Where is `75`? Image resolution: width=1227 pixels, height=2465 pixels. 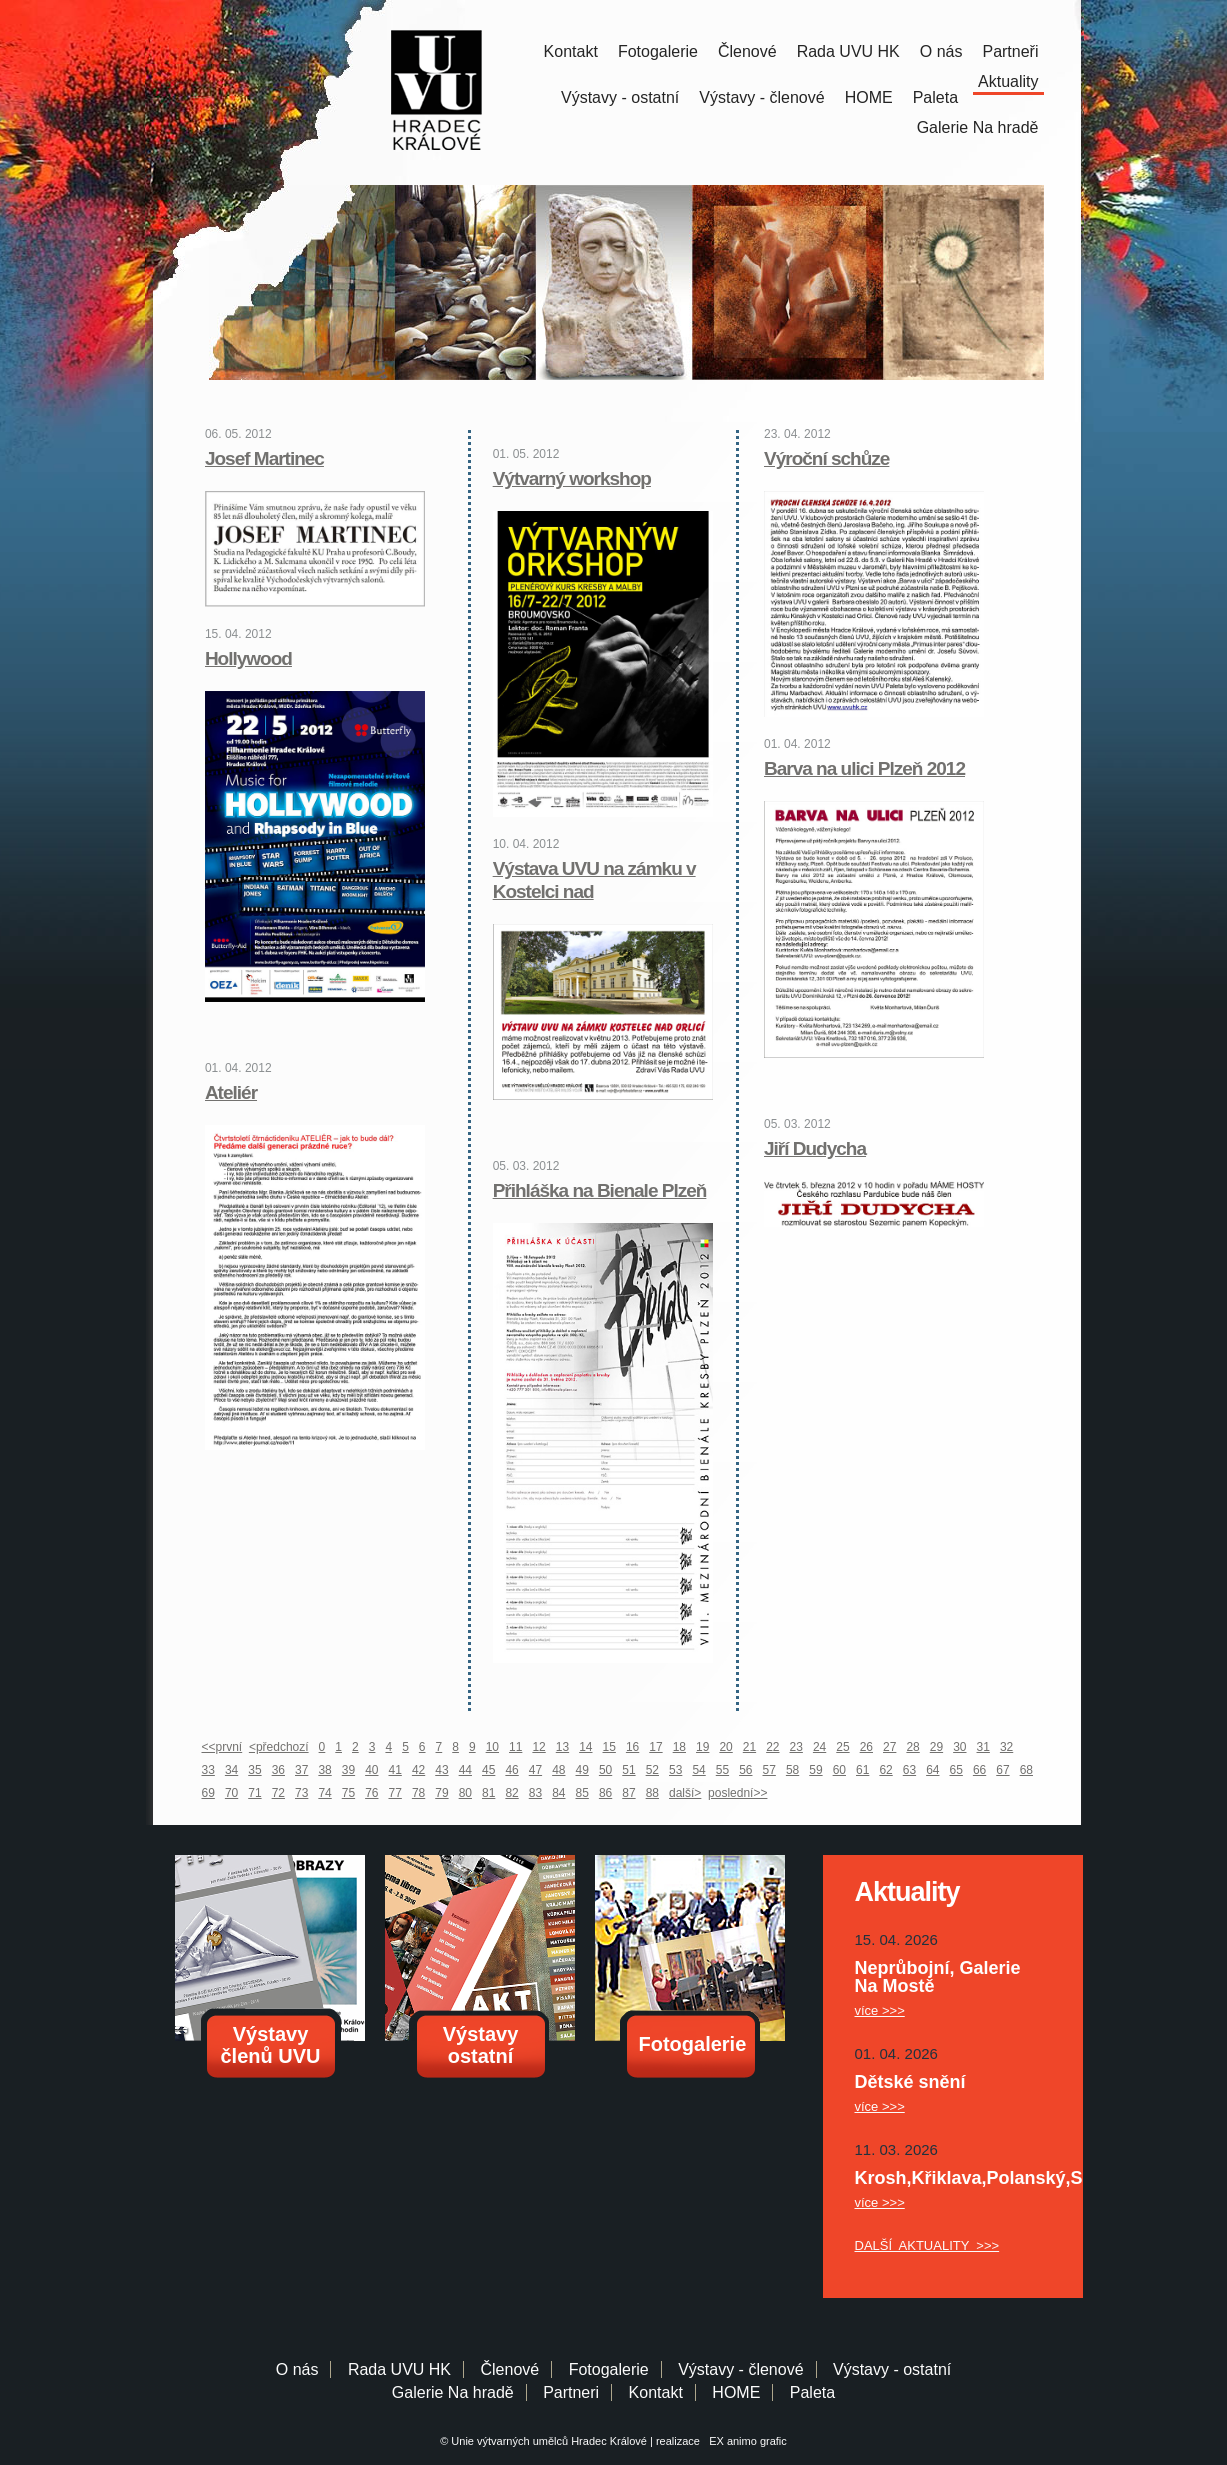 75 is located at coordinates (348, 1793).